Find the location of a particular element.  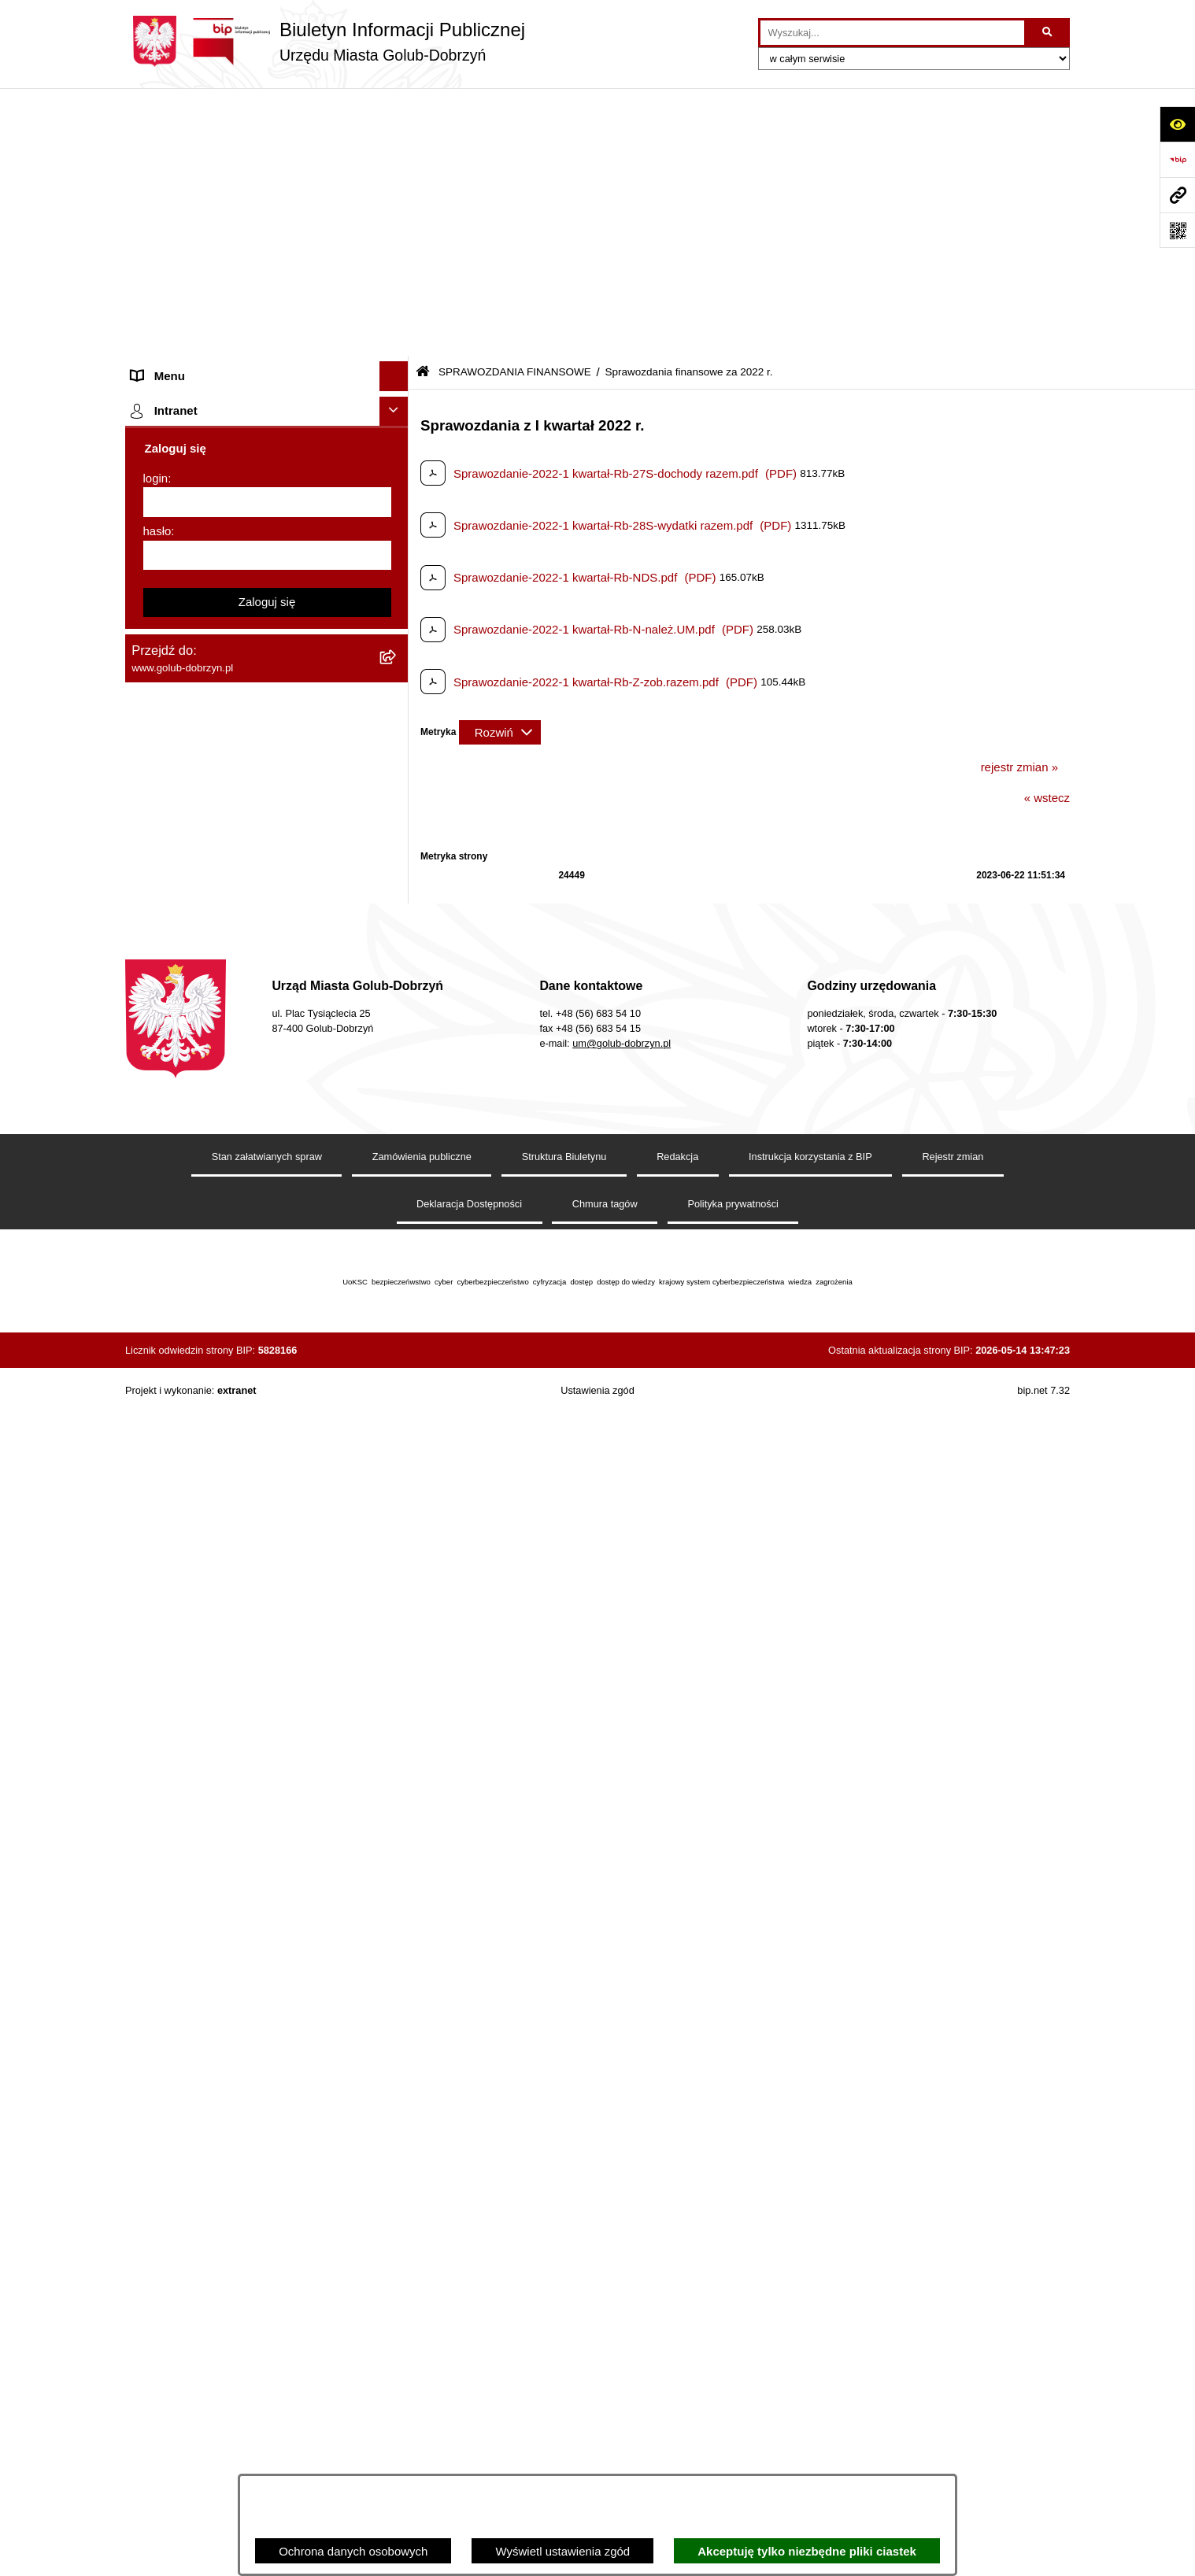

[rozwiń: Sprawozdania finansowe za 2021 r] is located at coordinates (397, 571).